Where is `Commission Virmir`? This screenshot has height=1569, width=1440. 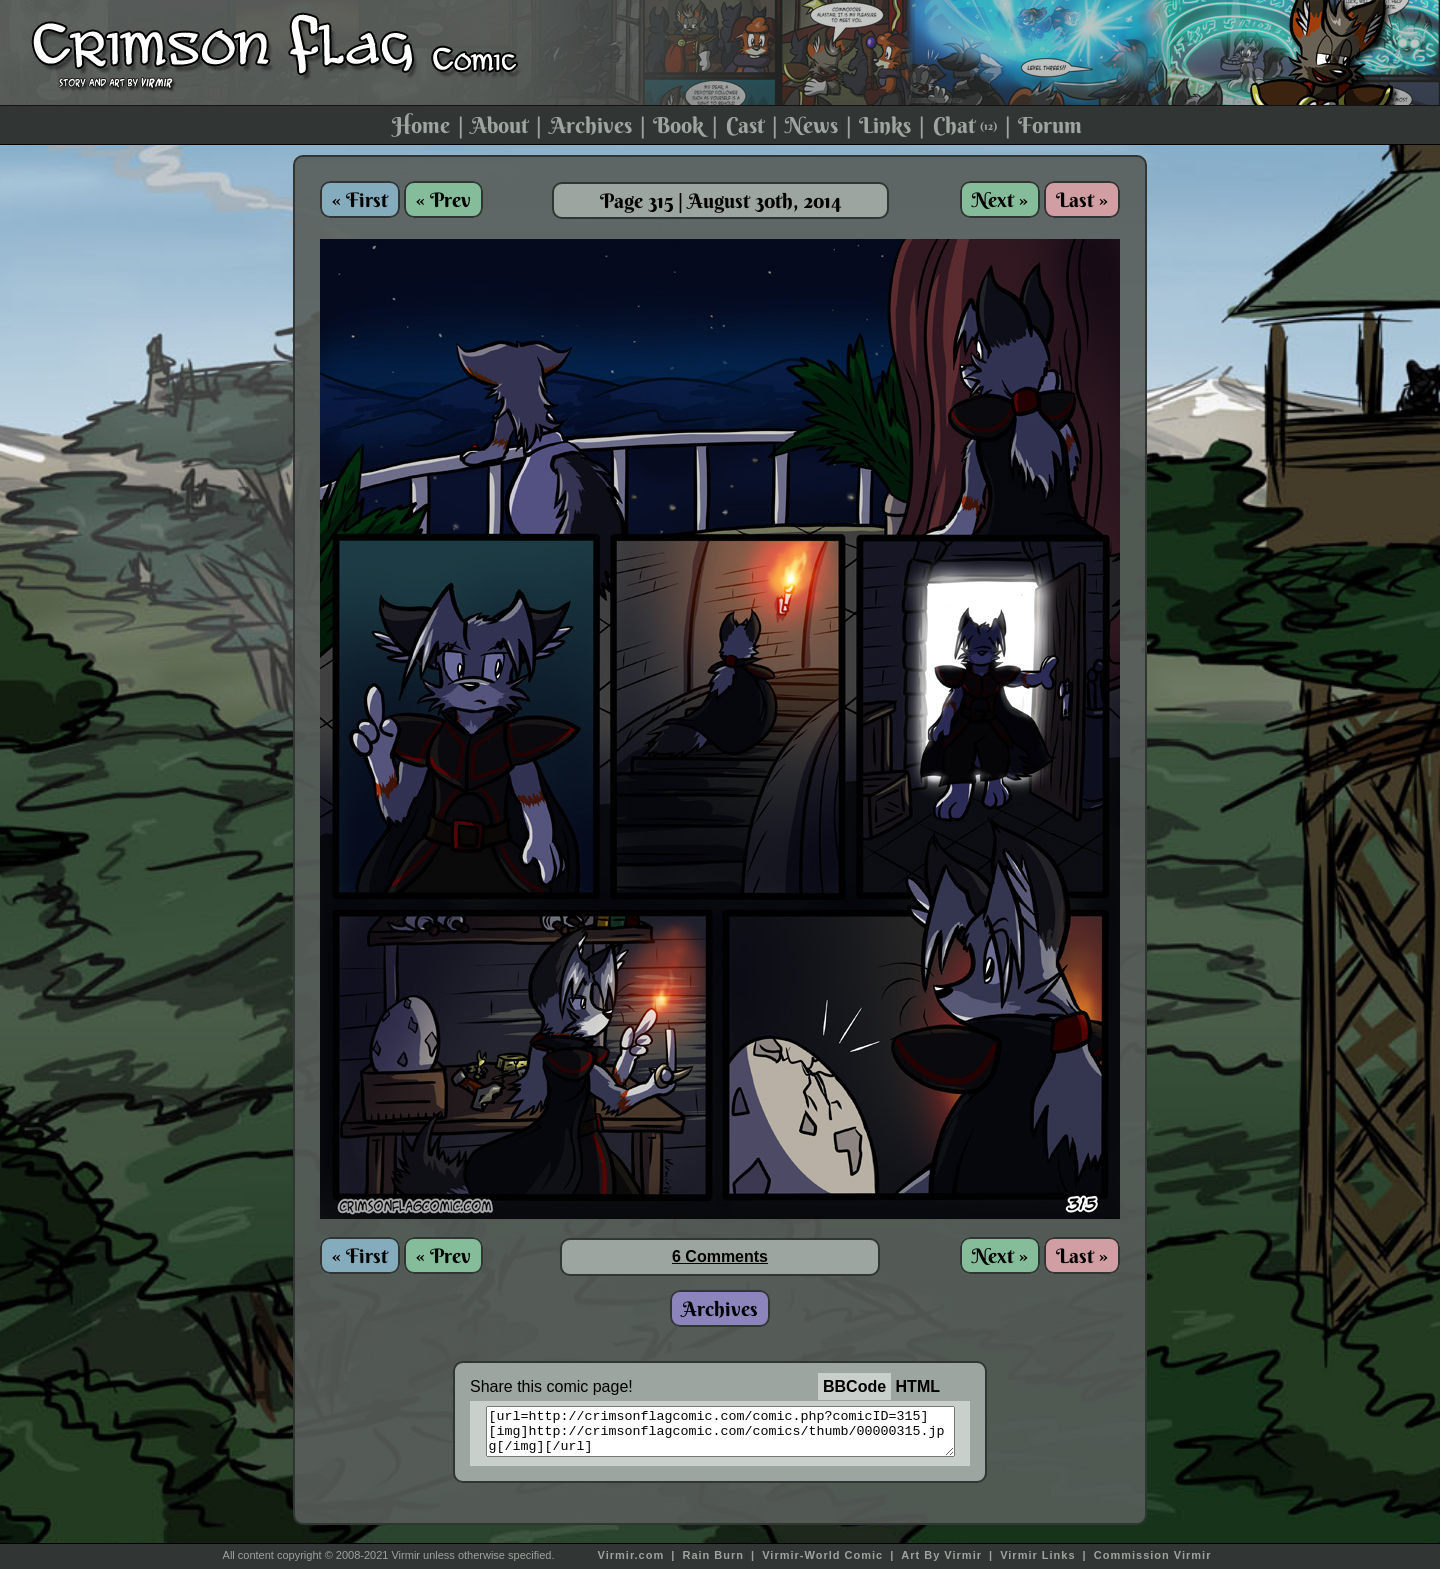
Commission Virmir is located at coordinates (1153, 1555).